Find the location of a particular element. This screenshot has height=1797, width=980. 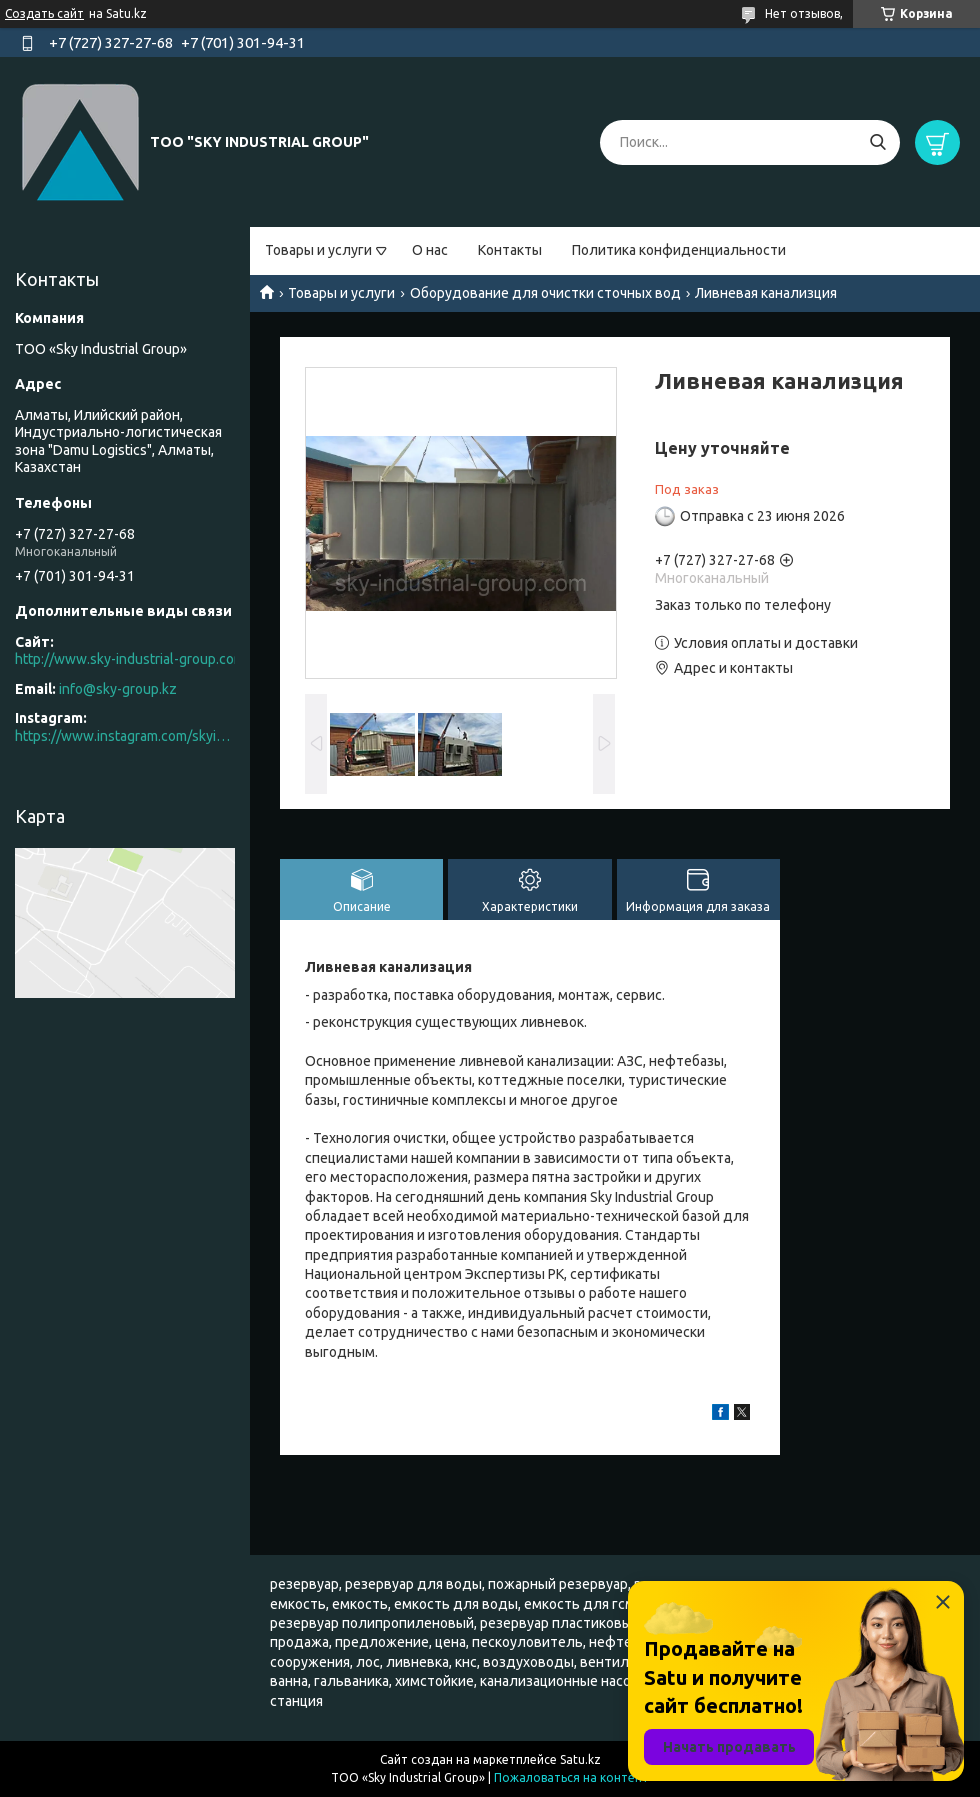

Политика конфиденциальности is located at coordinates (679, 250).